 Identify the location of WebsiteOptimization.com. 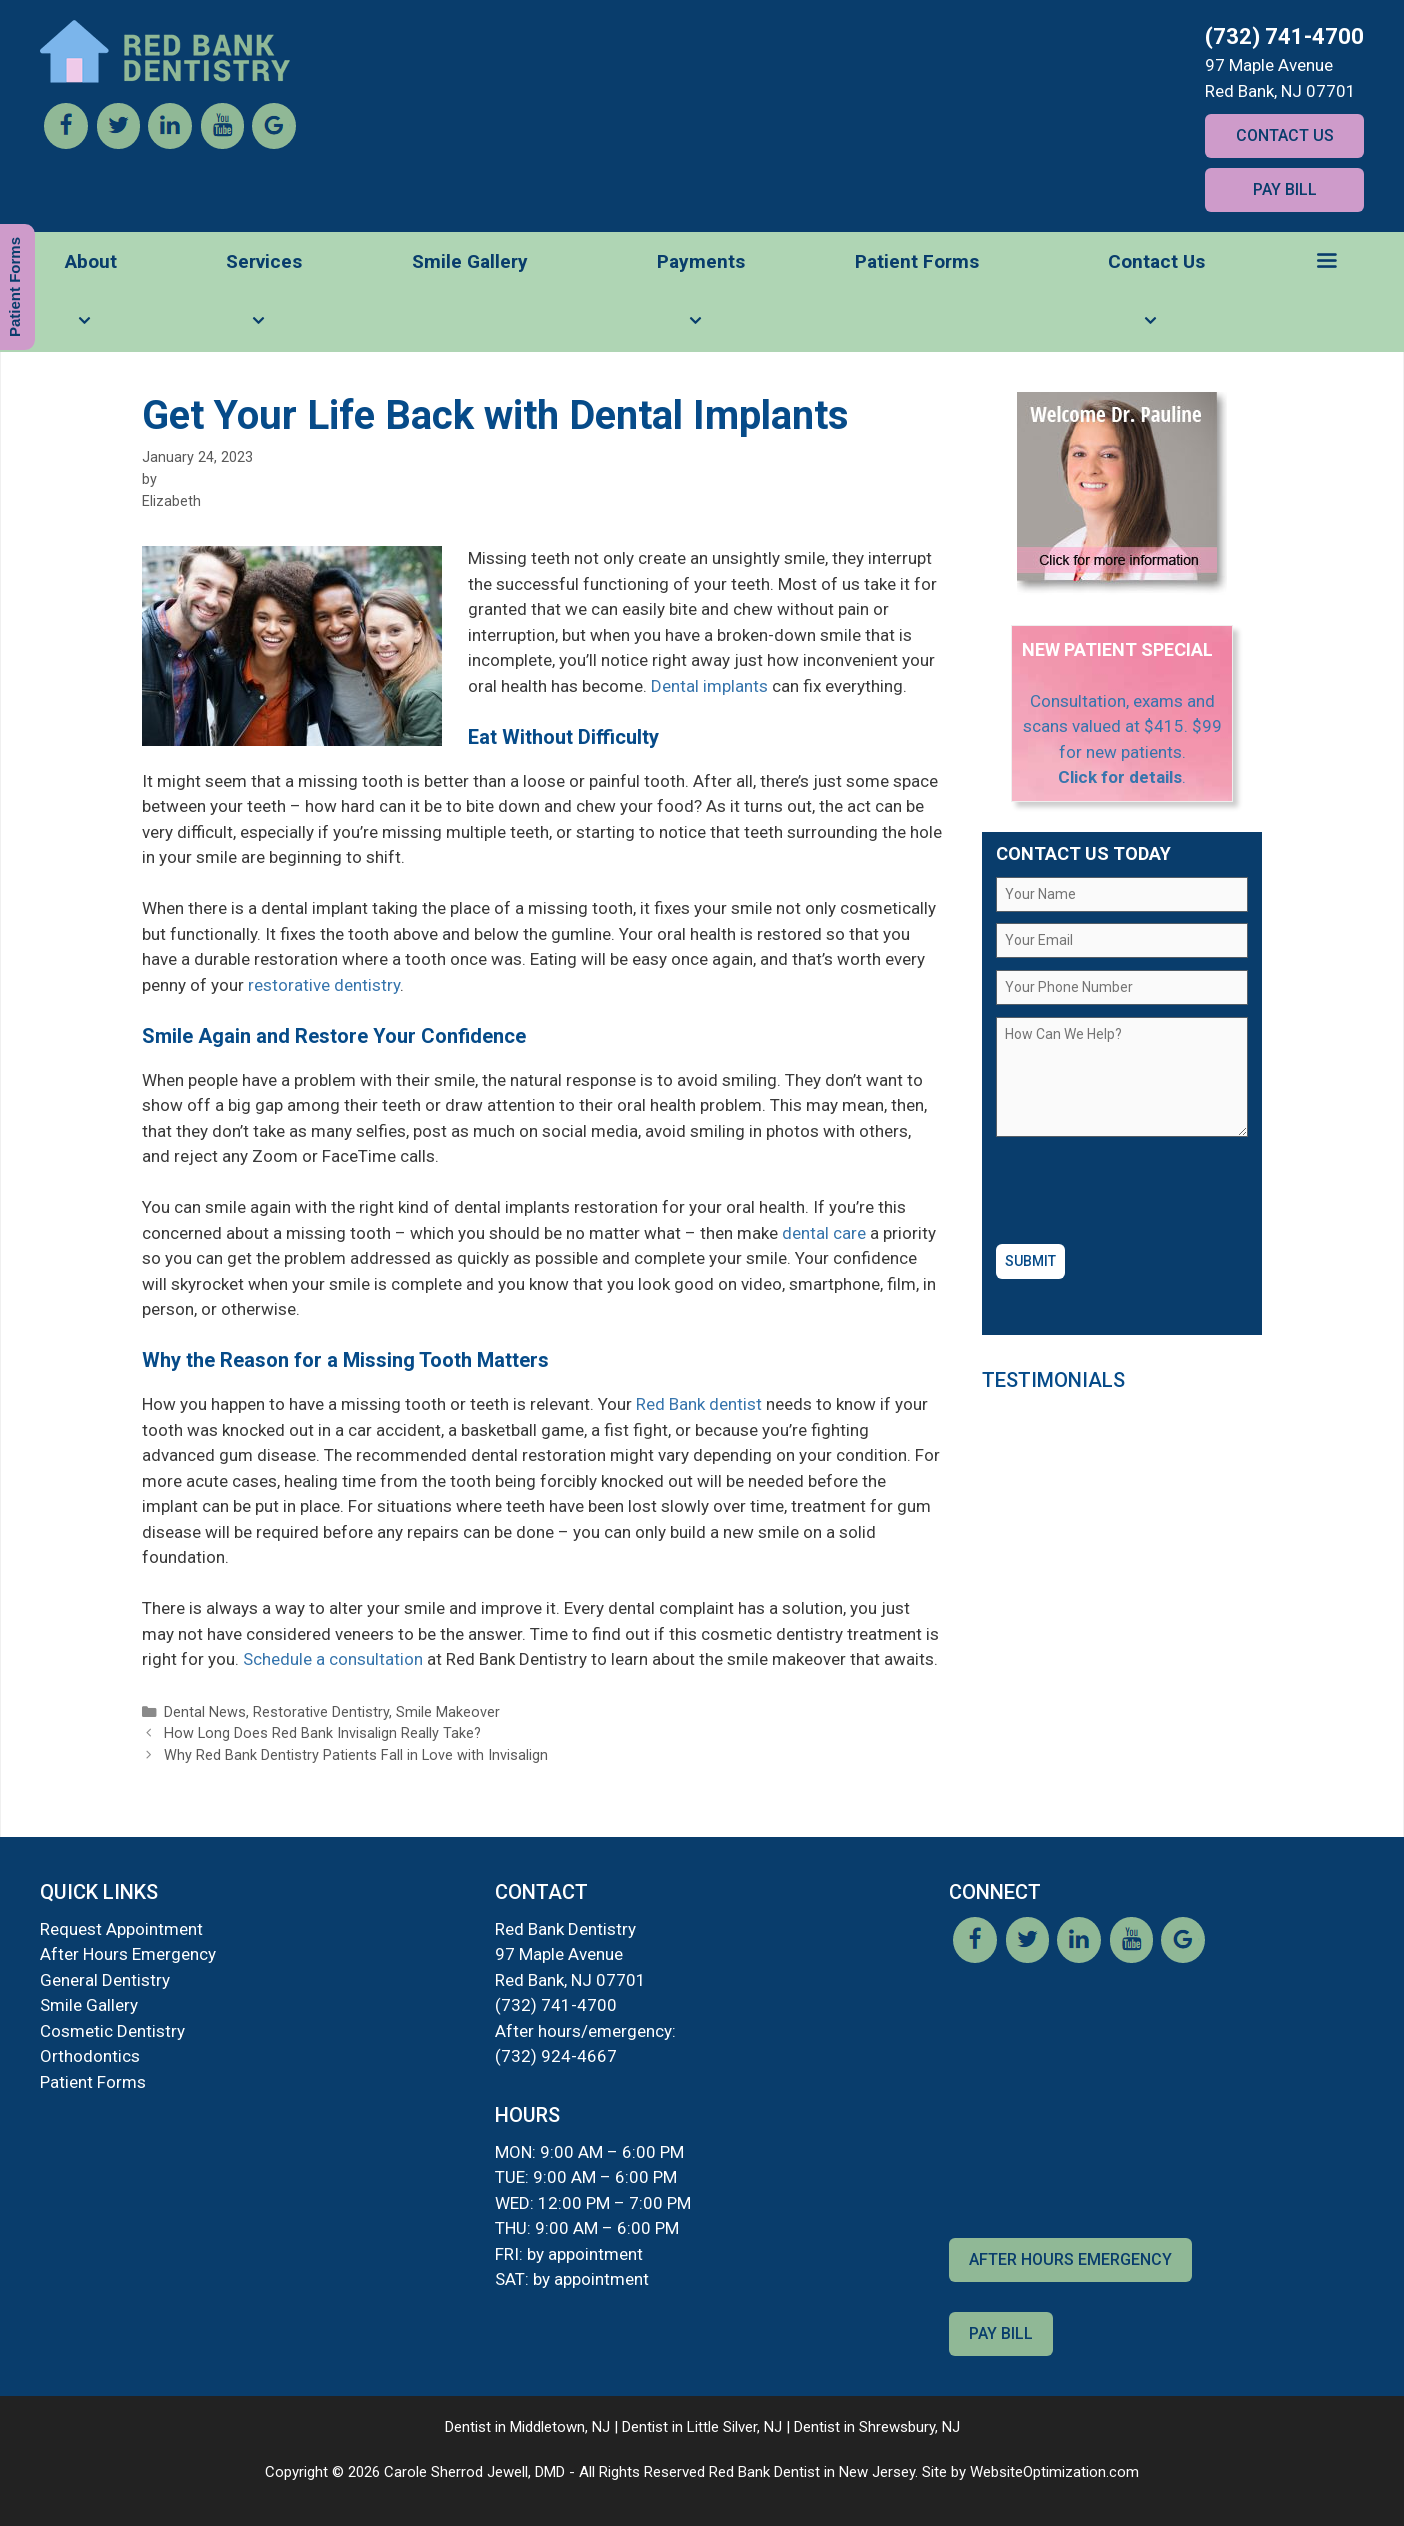
(1054, 2472).